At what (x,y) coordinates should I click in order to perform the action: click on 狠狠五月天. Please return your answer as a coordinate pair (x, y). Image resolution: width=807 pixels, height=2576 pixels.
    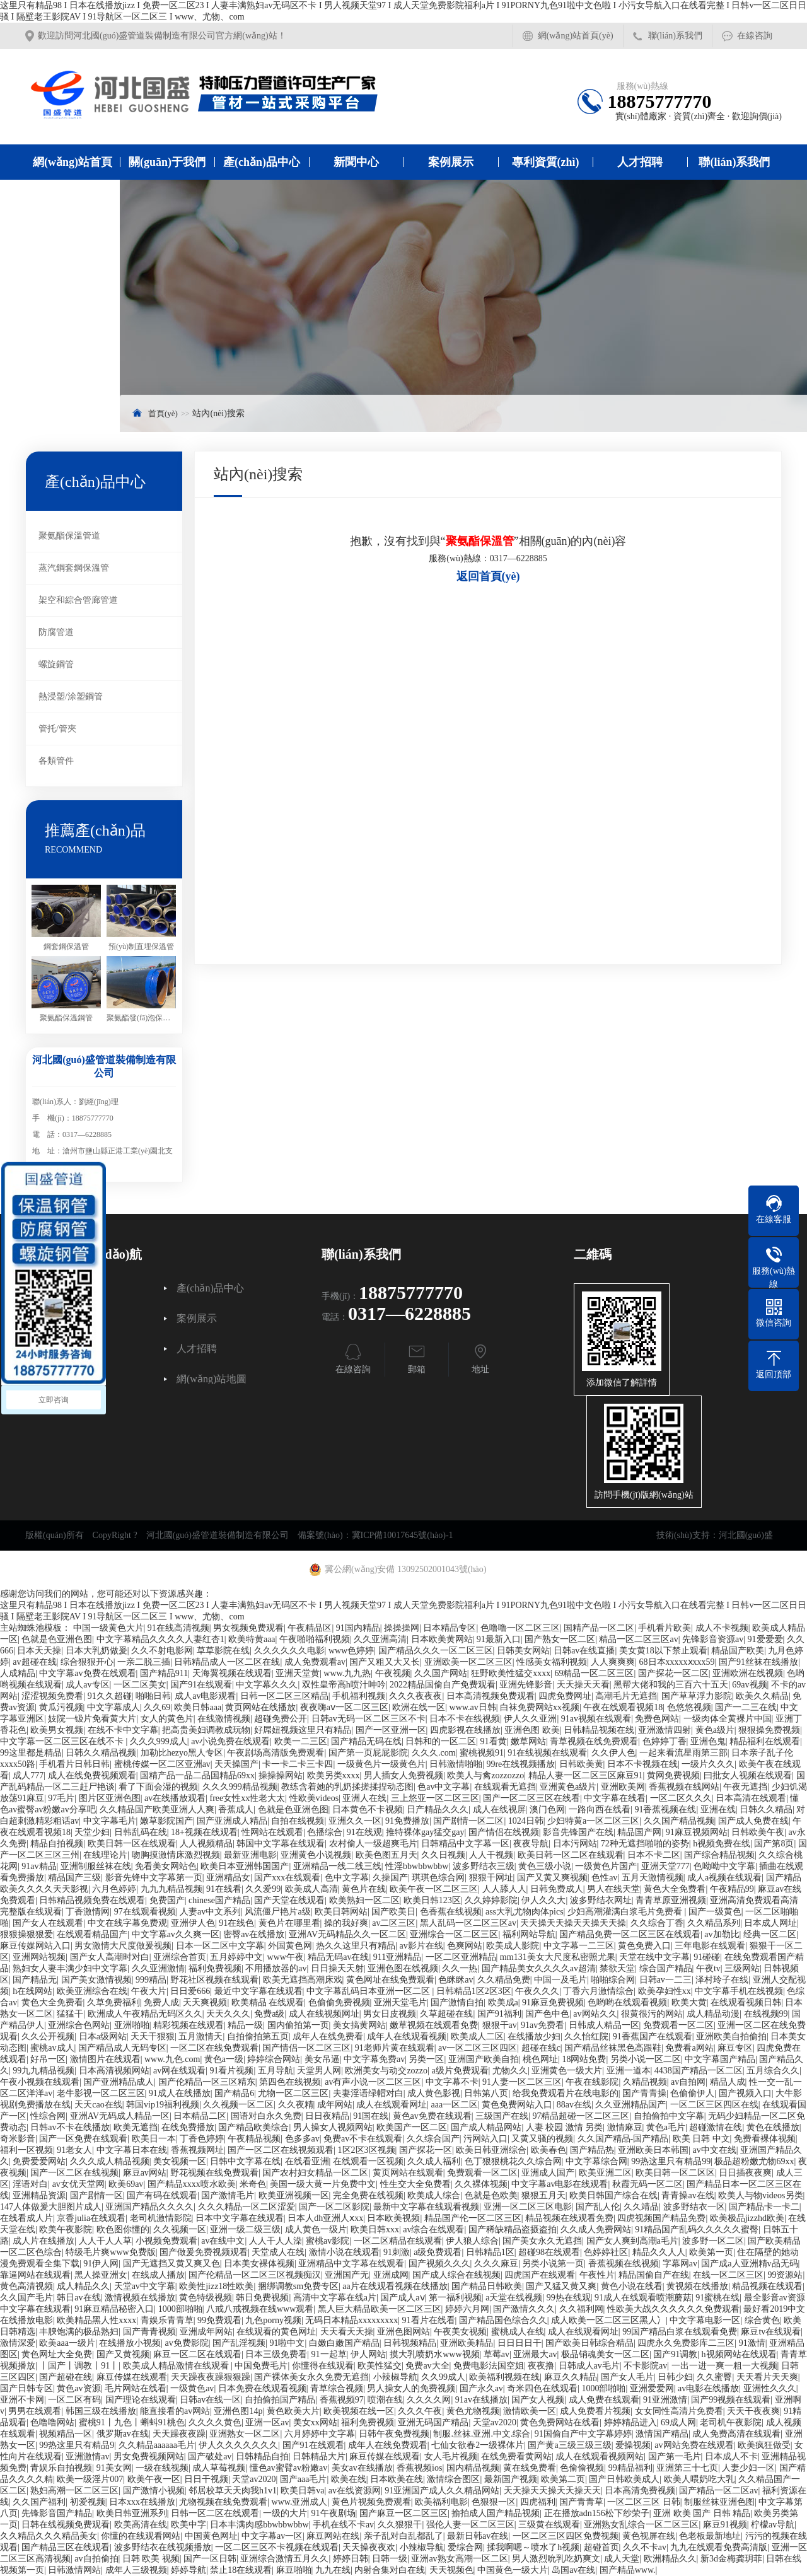
    Looking at the image, I should click on (543, 2195).